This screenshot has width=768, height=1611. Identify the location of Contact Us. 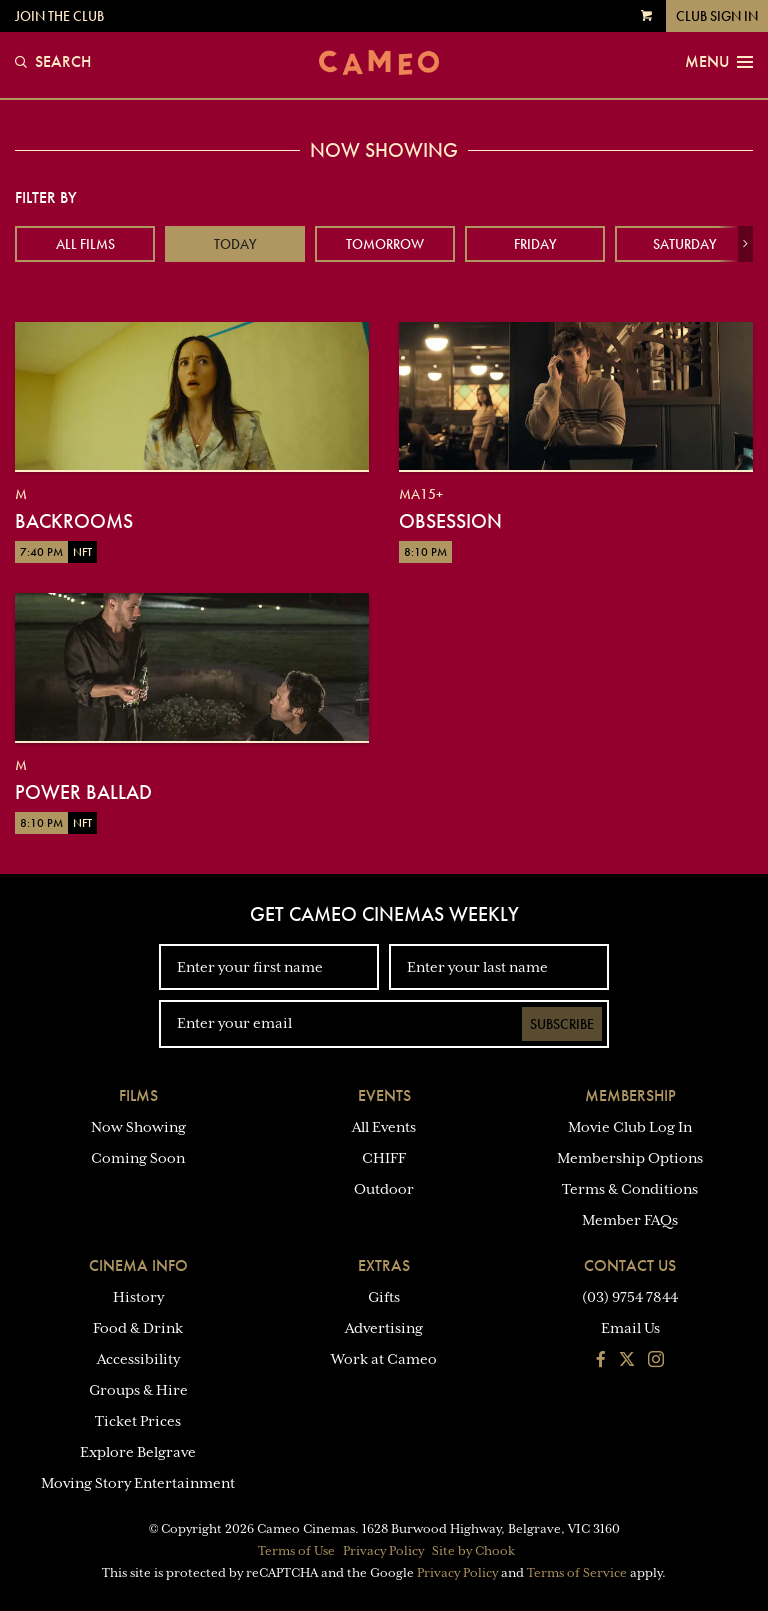
(630, 1265).